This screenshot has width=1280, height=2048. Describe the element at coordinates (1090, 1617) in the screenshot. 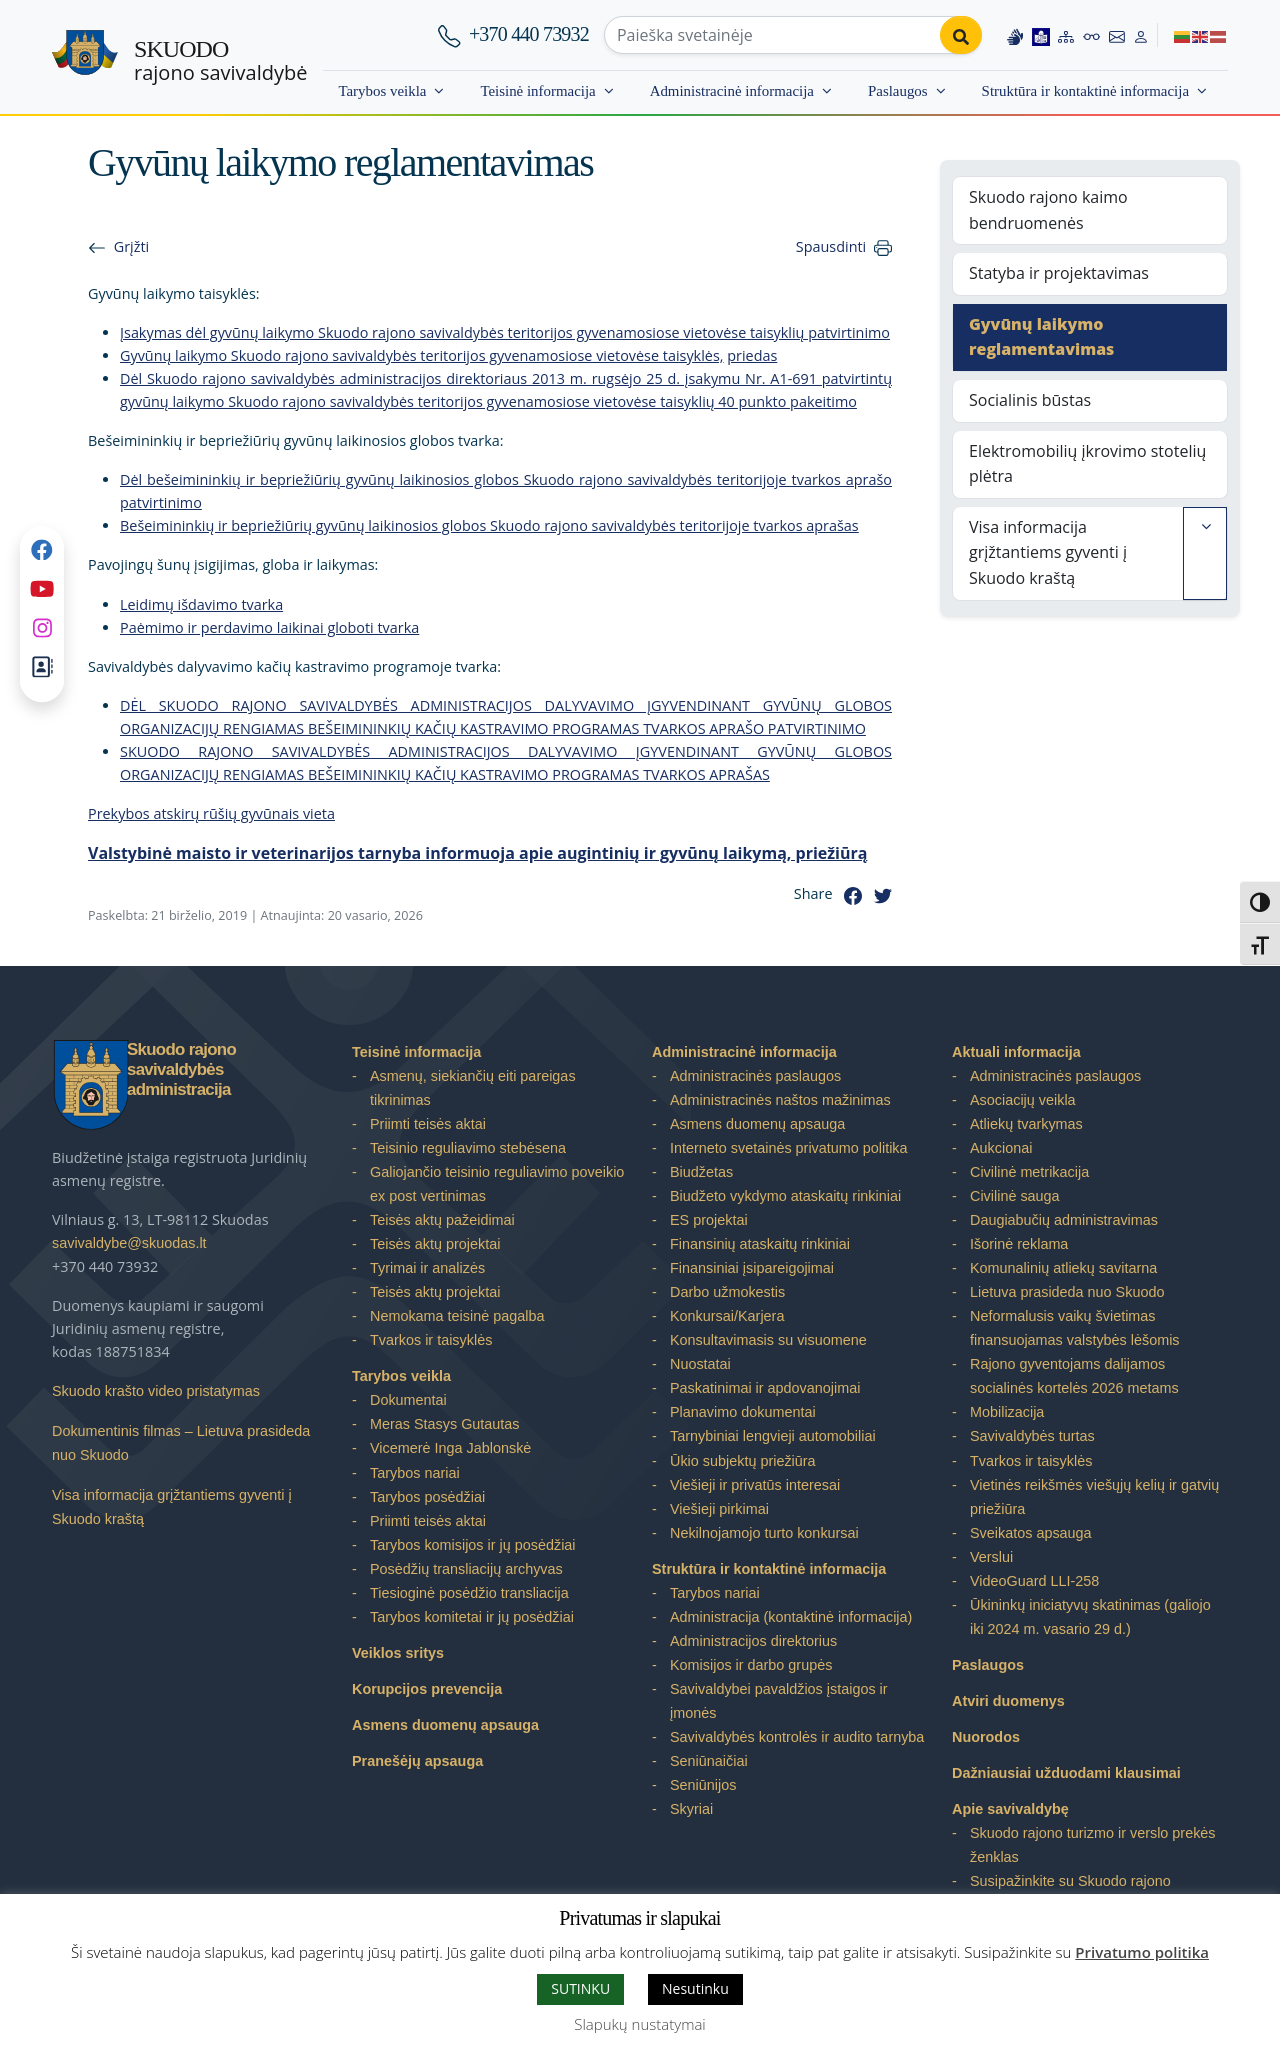

I see `Ūkininkų iniciatyvų skatinimas (galiojo iki 2024 m. vasario 29 d.)` at that location.